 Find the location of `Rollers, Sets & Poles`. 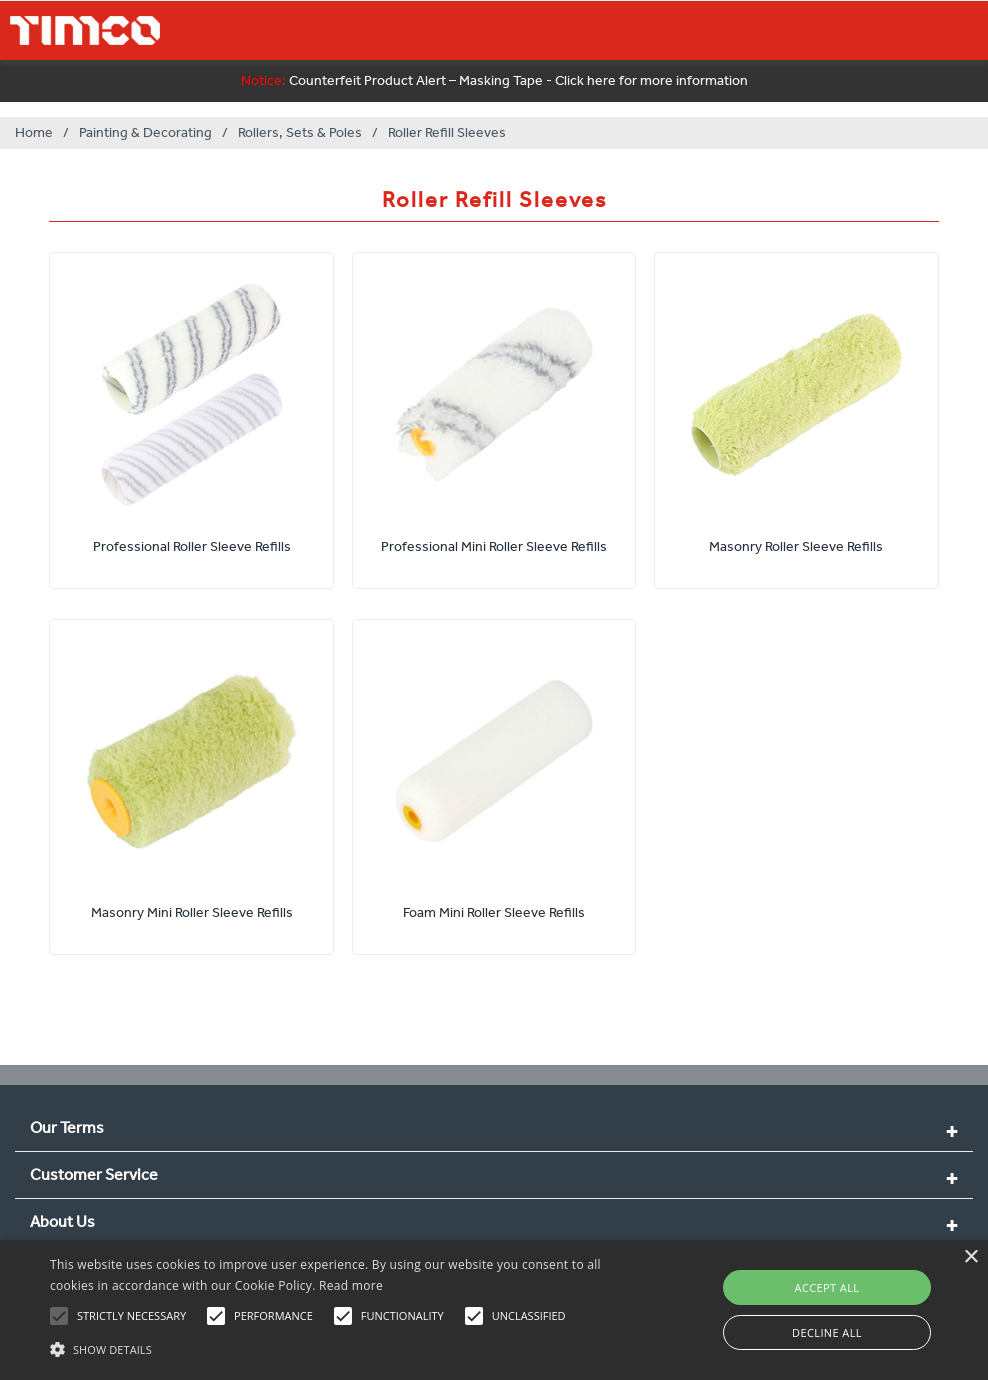

Rollers, Sets & Poles is located at coordinates (300, 132).